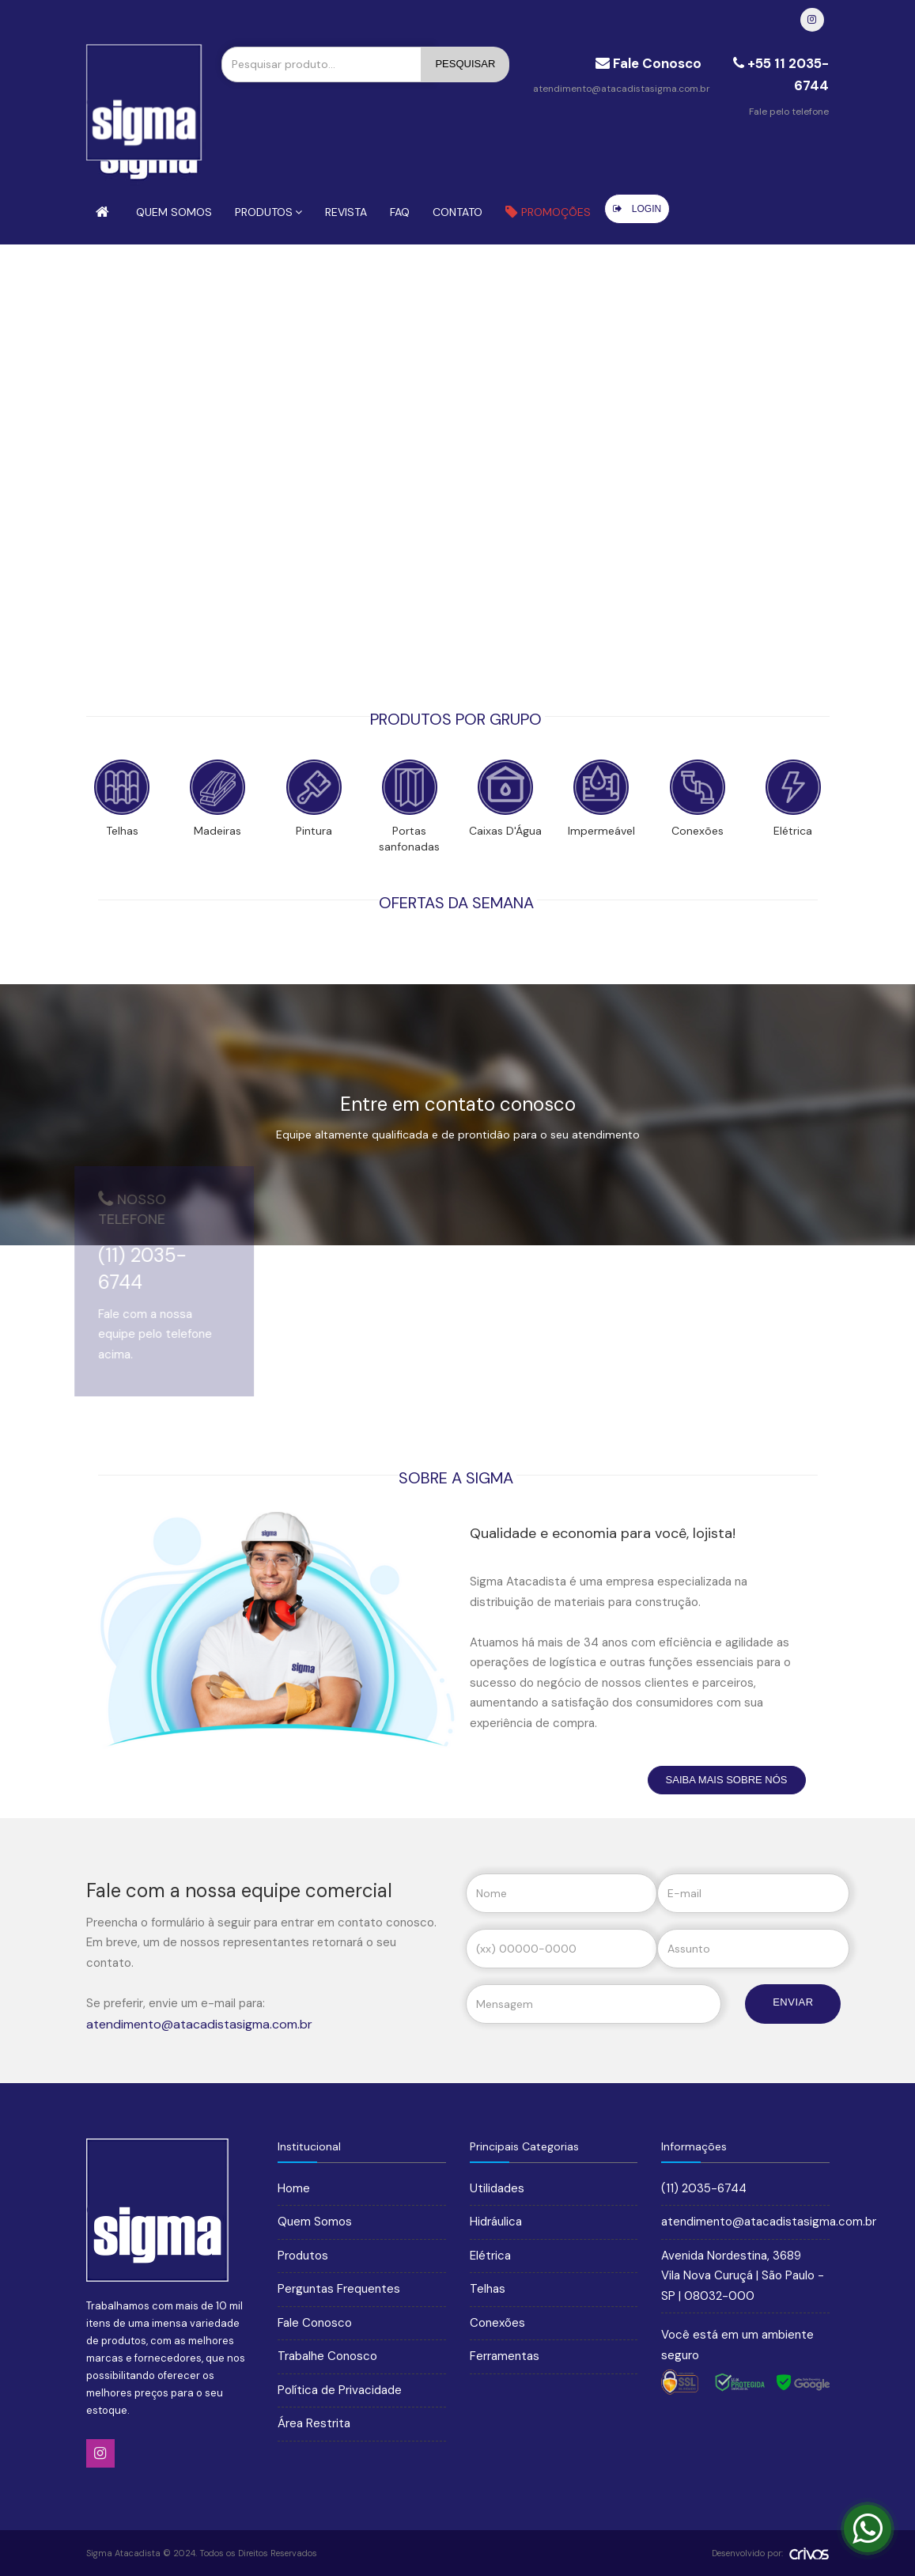 The width and height of the screenshot is (915, 2576). Describe the element at coordinates (268, 212) in the screenshot. I see `Produtos` at that location.